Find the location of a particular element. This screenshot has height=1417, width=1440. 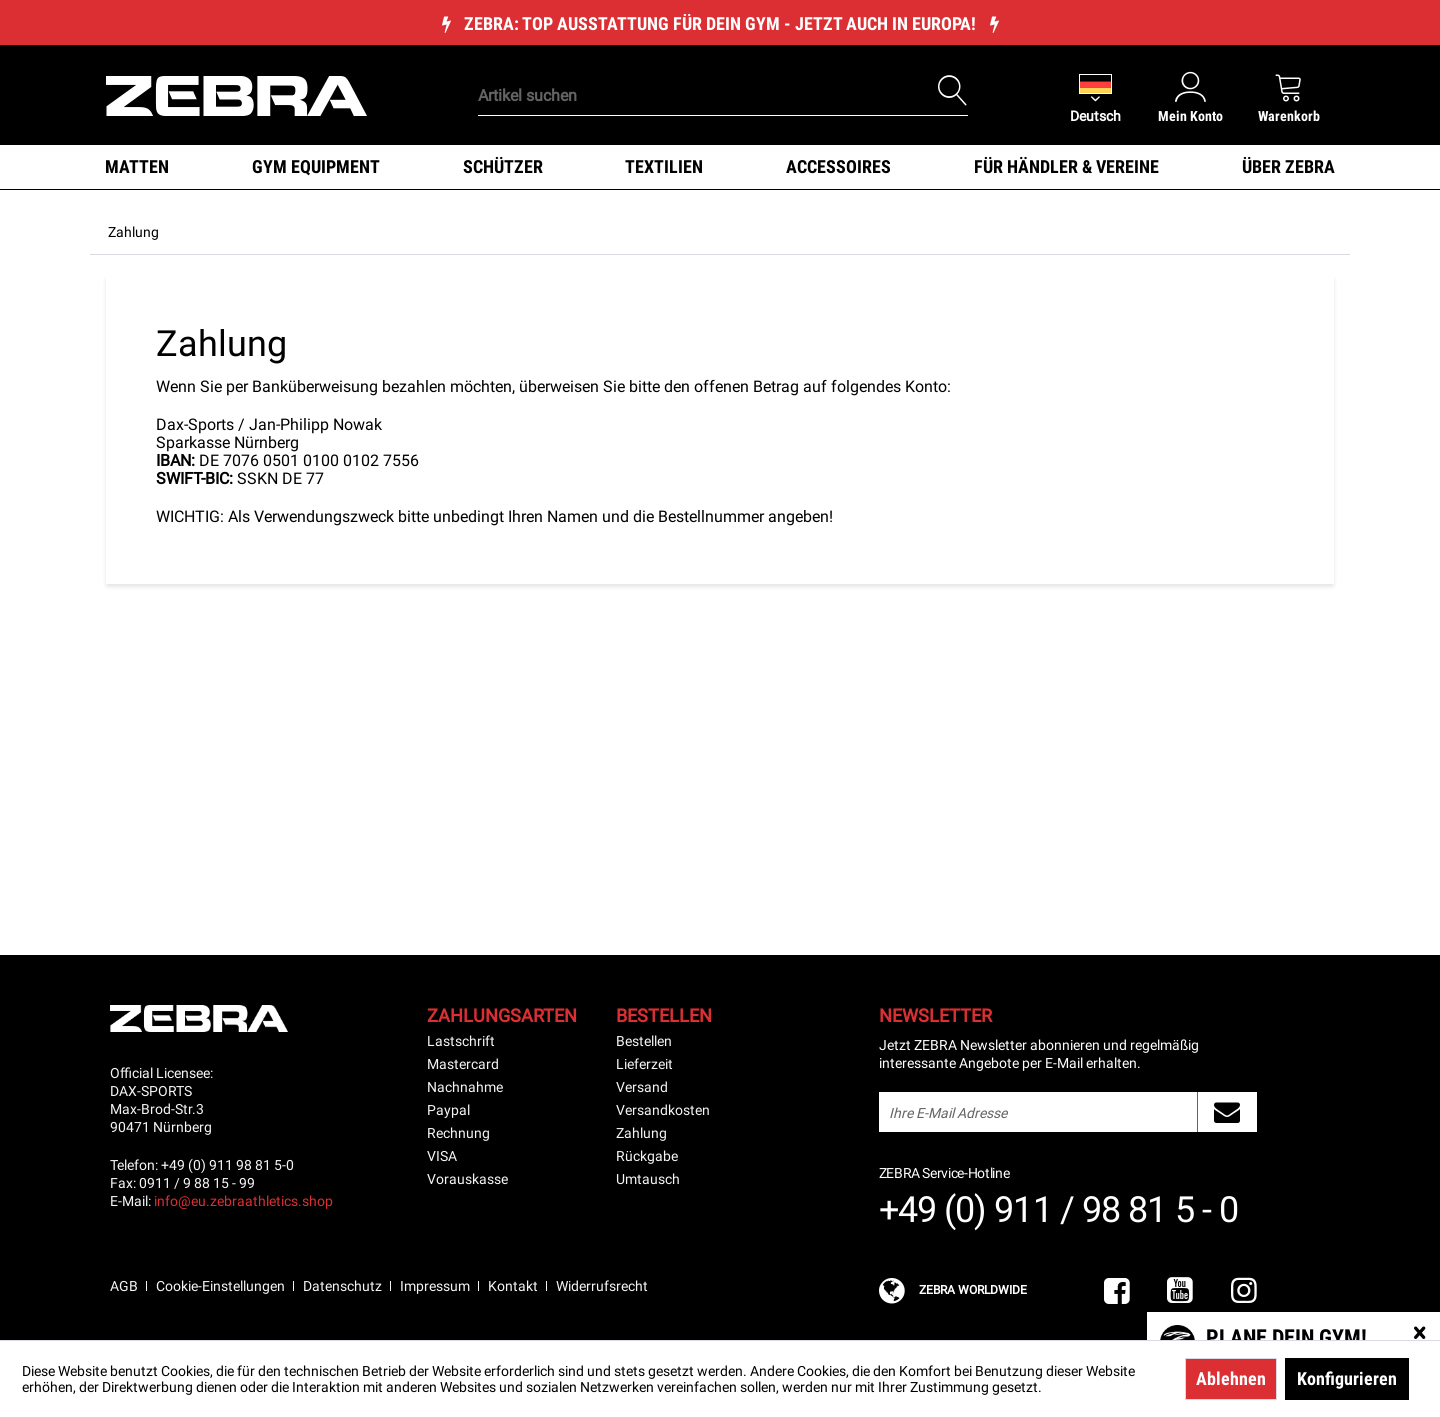

Rechnung is located at coordinates (458, 1133).